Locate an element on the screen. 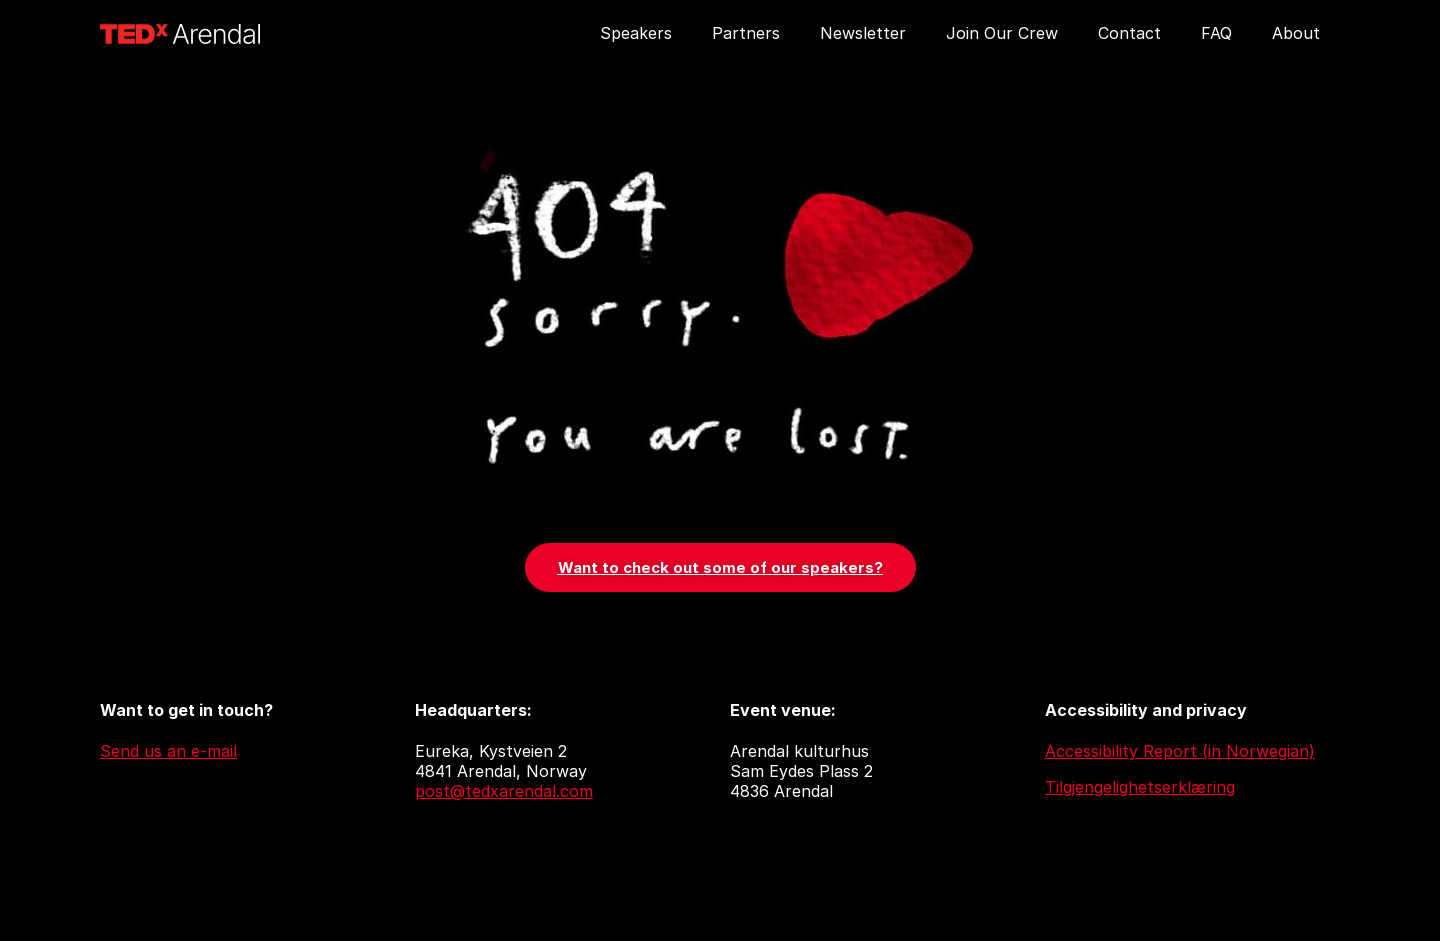  About is located at coordinates (1296, 33).